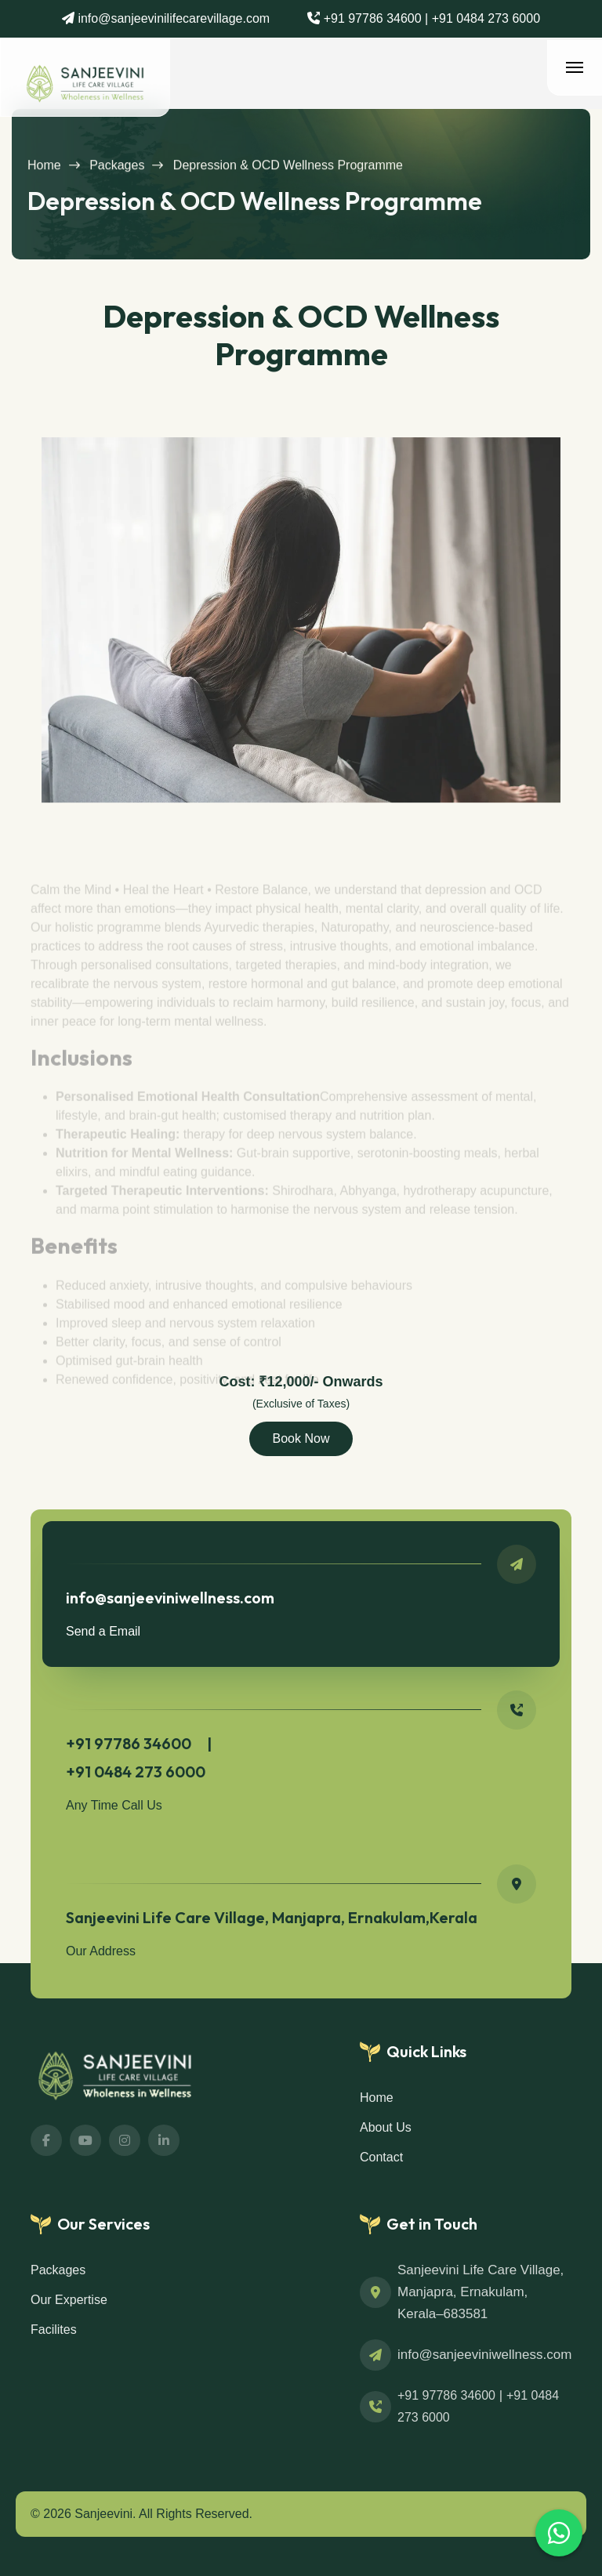 This screenshot has height=2576, width=602. I want to click on info@sanjeevinilifecarevillage.com, so click(172, 18).